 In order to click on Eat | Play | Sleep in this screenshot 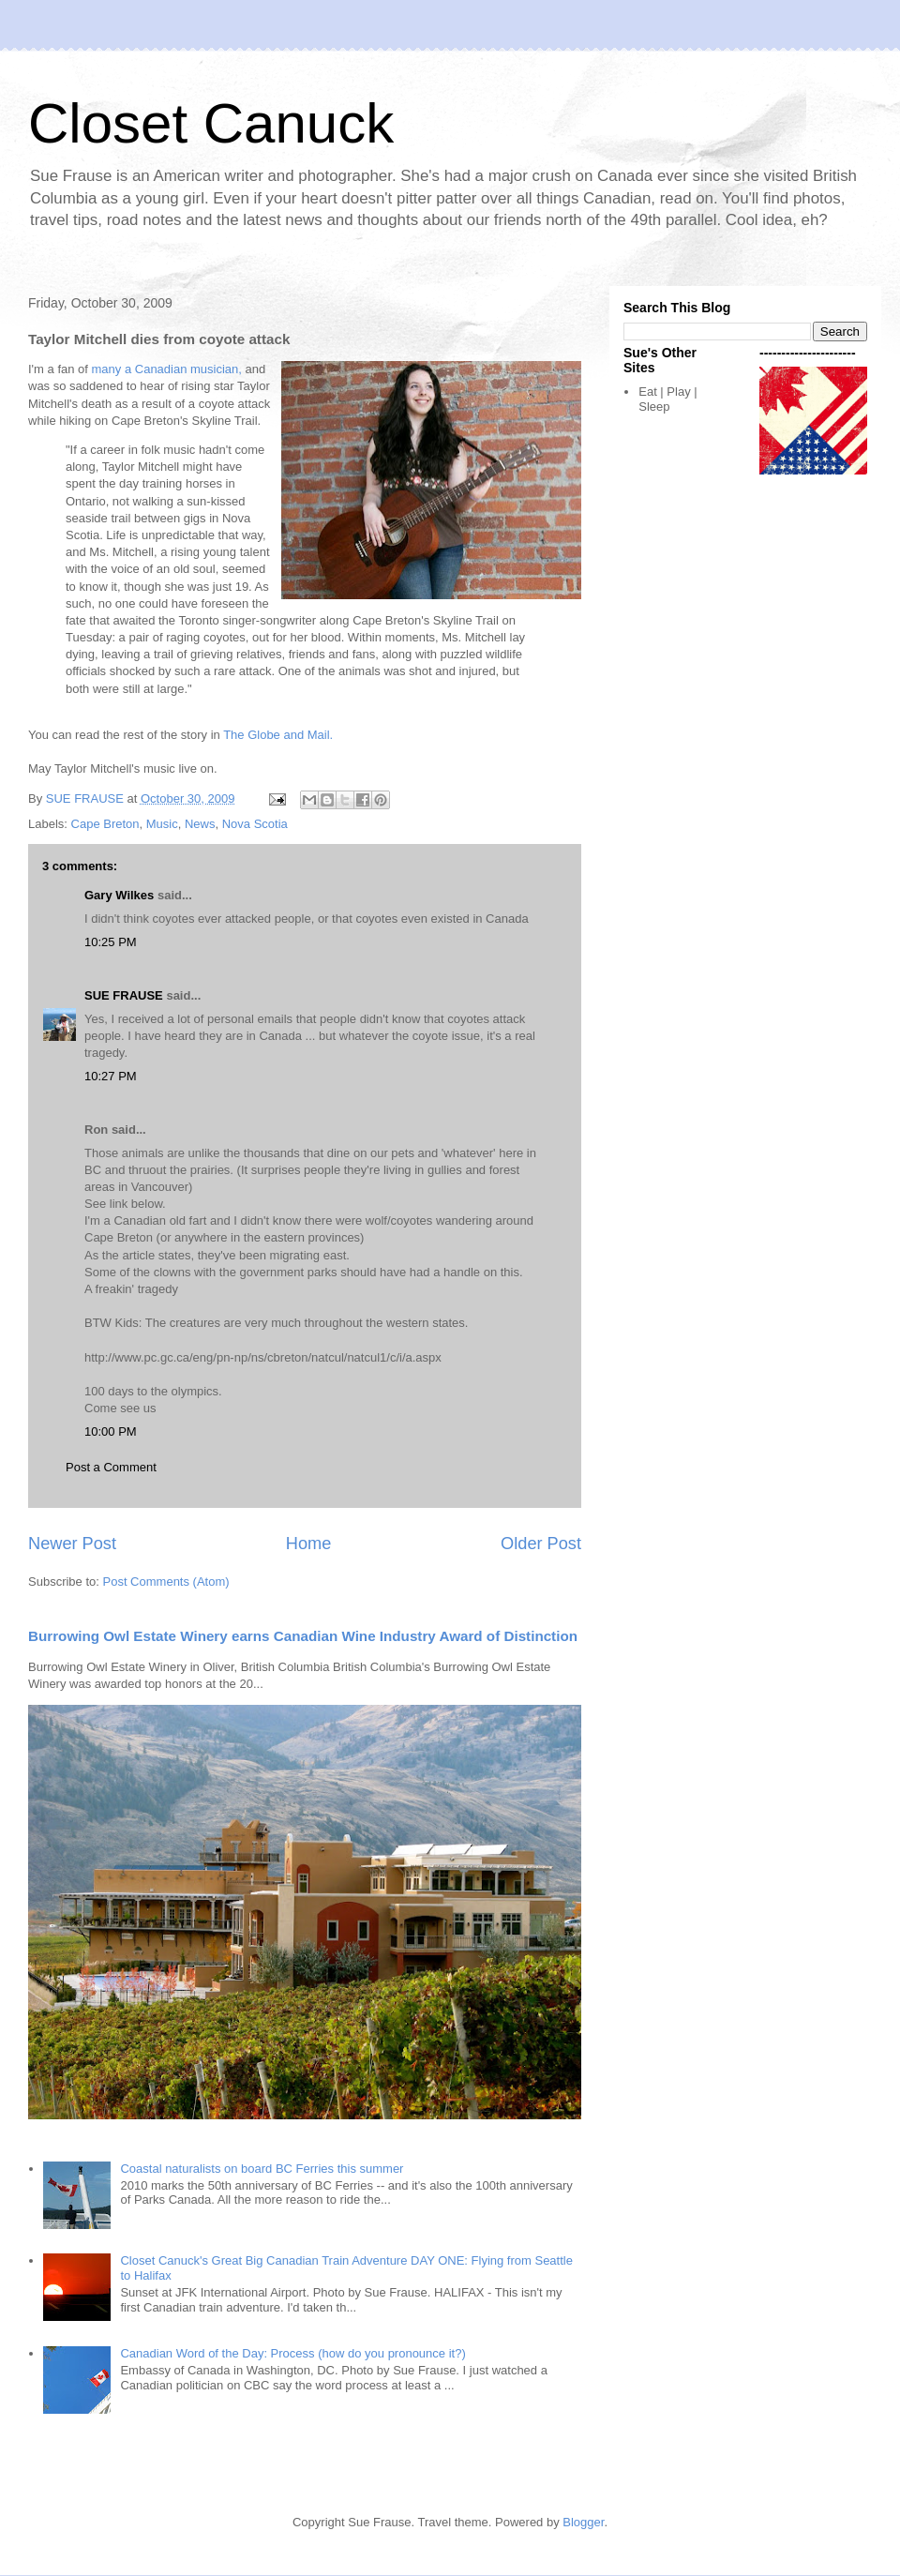, I will do `click(667, 399)`.